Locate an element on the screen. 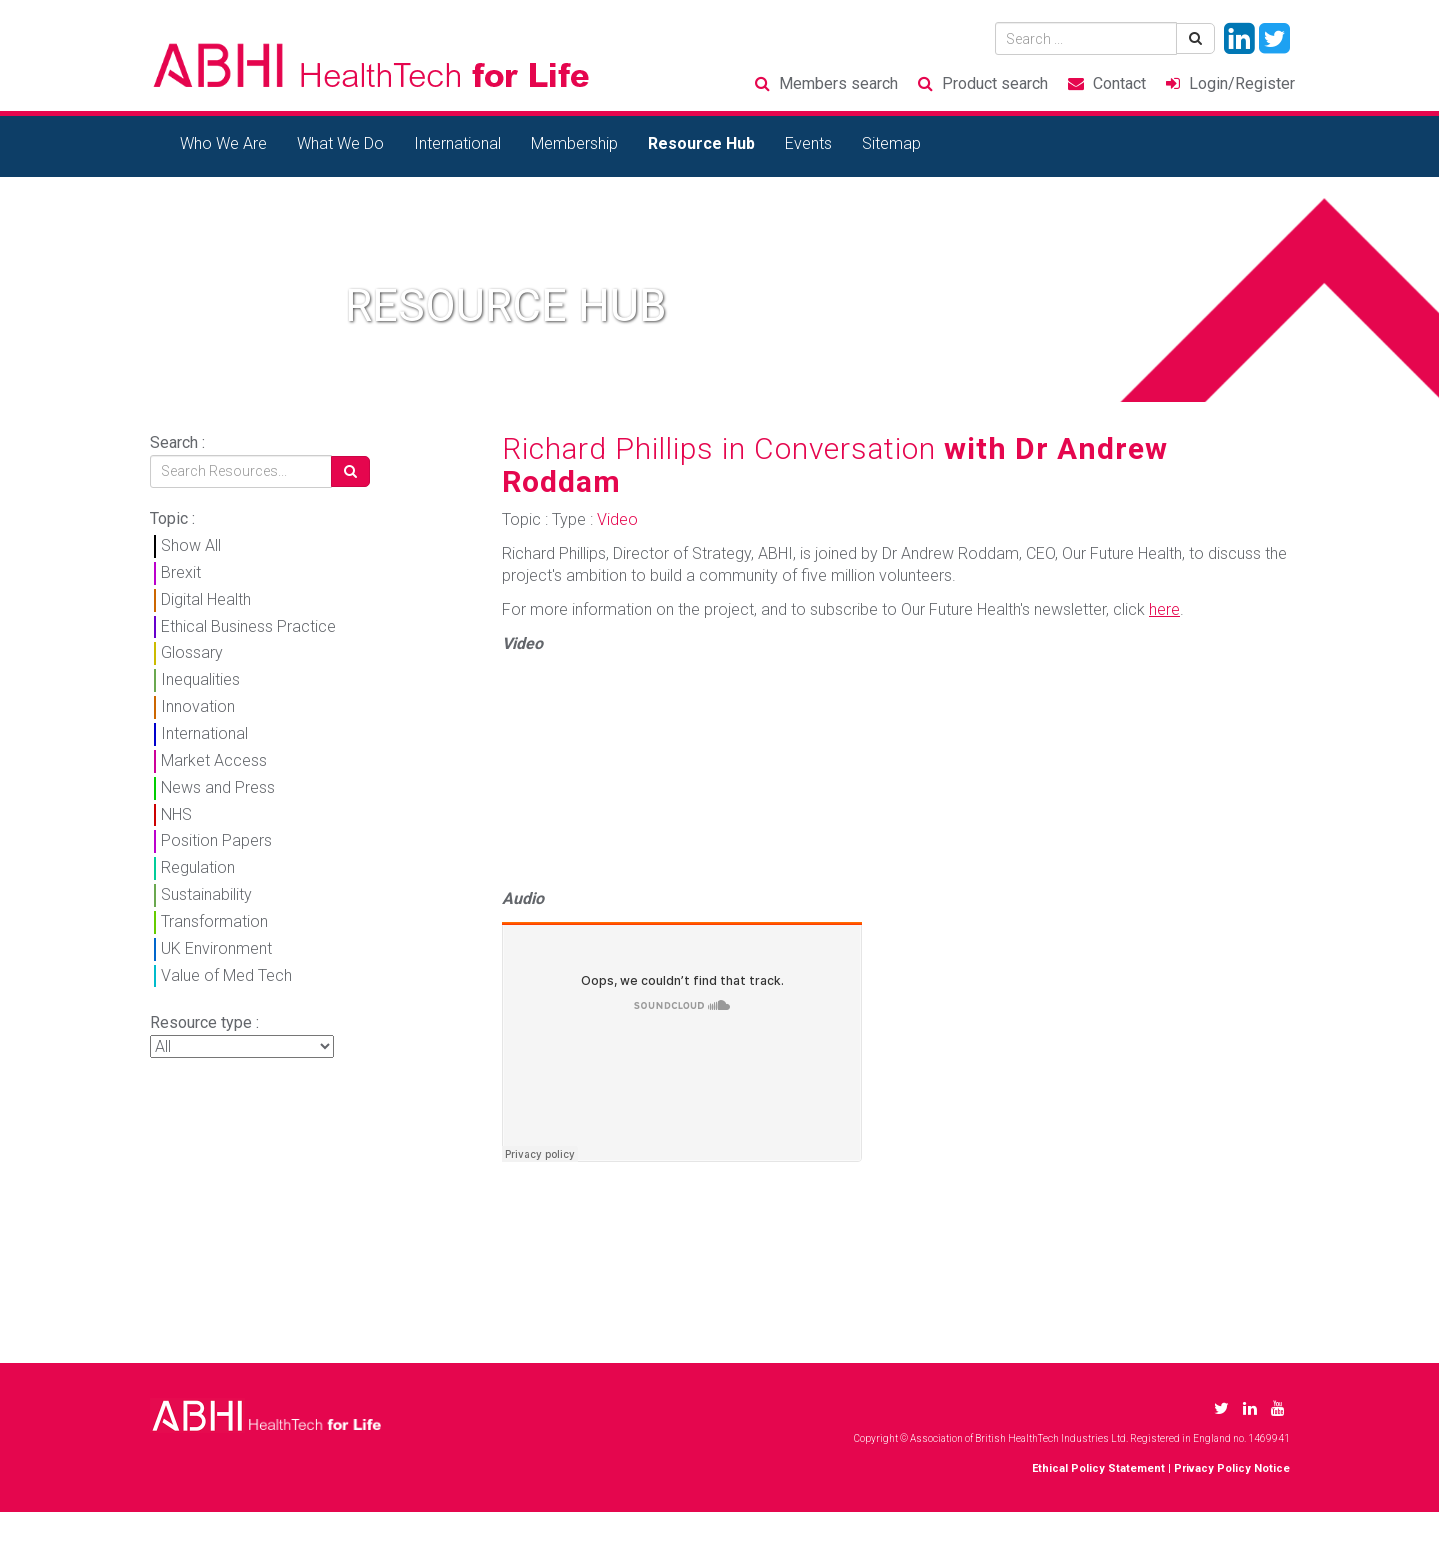 The height and width of the screenshot is (1562, 1439). Topic : is located at coordinates (172, 518).